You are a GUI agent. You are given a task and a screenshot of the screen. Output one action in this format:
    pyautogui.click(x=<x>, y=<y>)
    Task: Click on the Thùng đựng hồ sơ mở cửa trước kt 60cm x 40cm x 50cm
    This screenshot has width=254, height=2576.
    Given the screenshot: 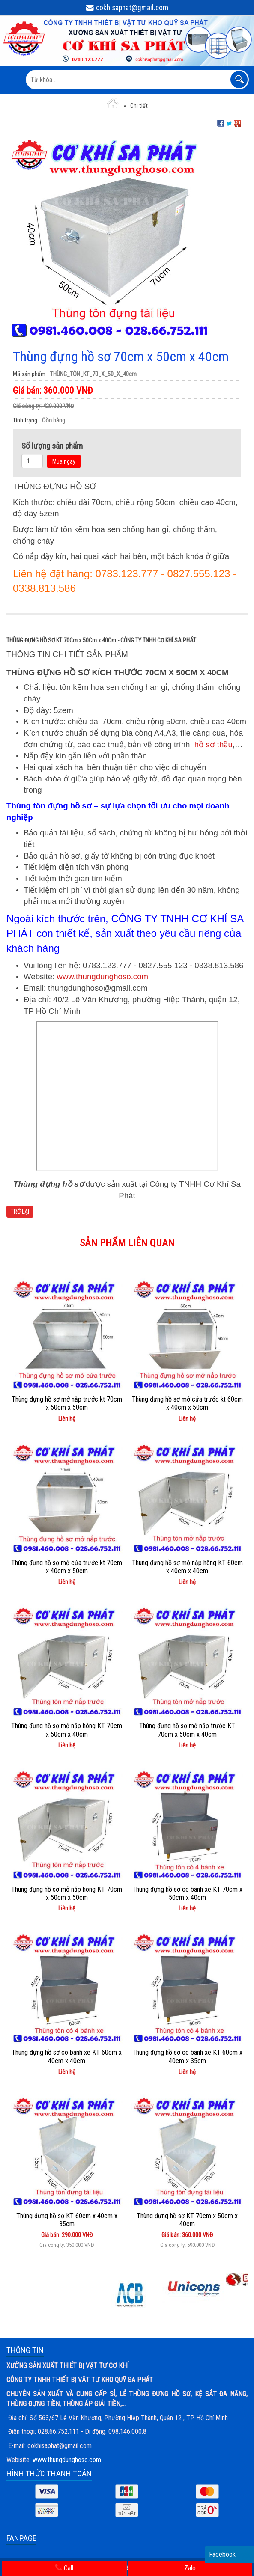 What is the action you would take?
    pyautogui.click(x=187, y=1403)
    